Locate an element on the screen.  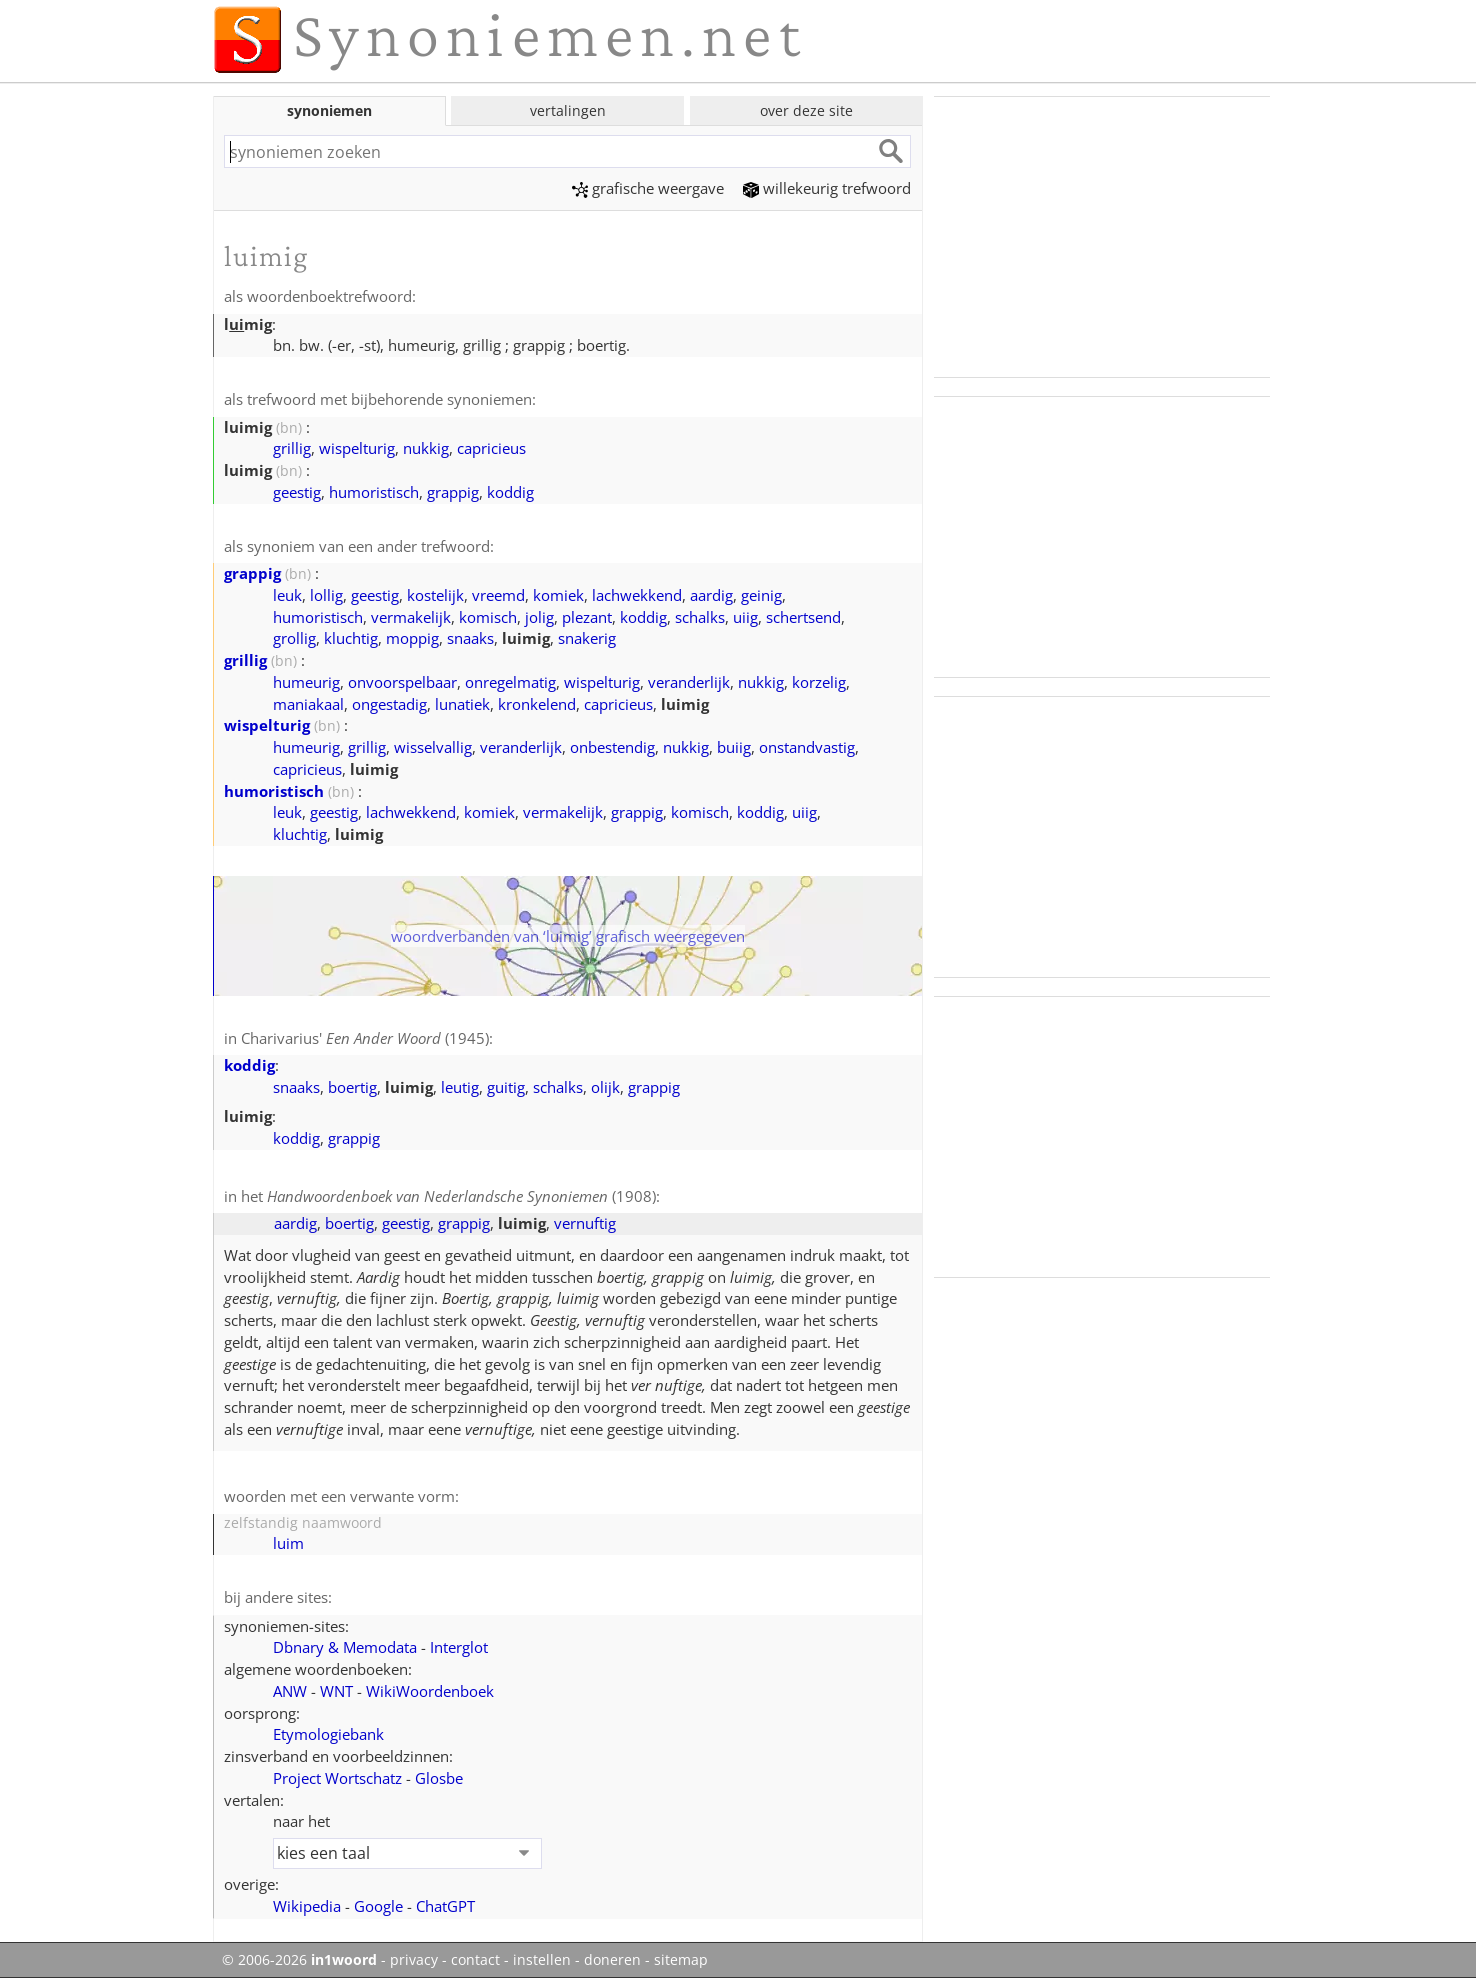
grillig is located at coordinates (292, 448).